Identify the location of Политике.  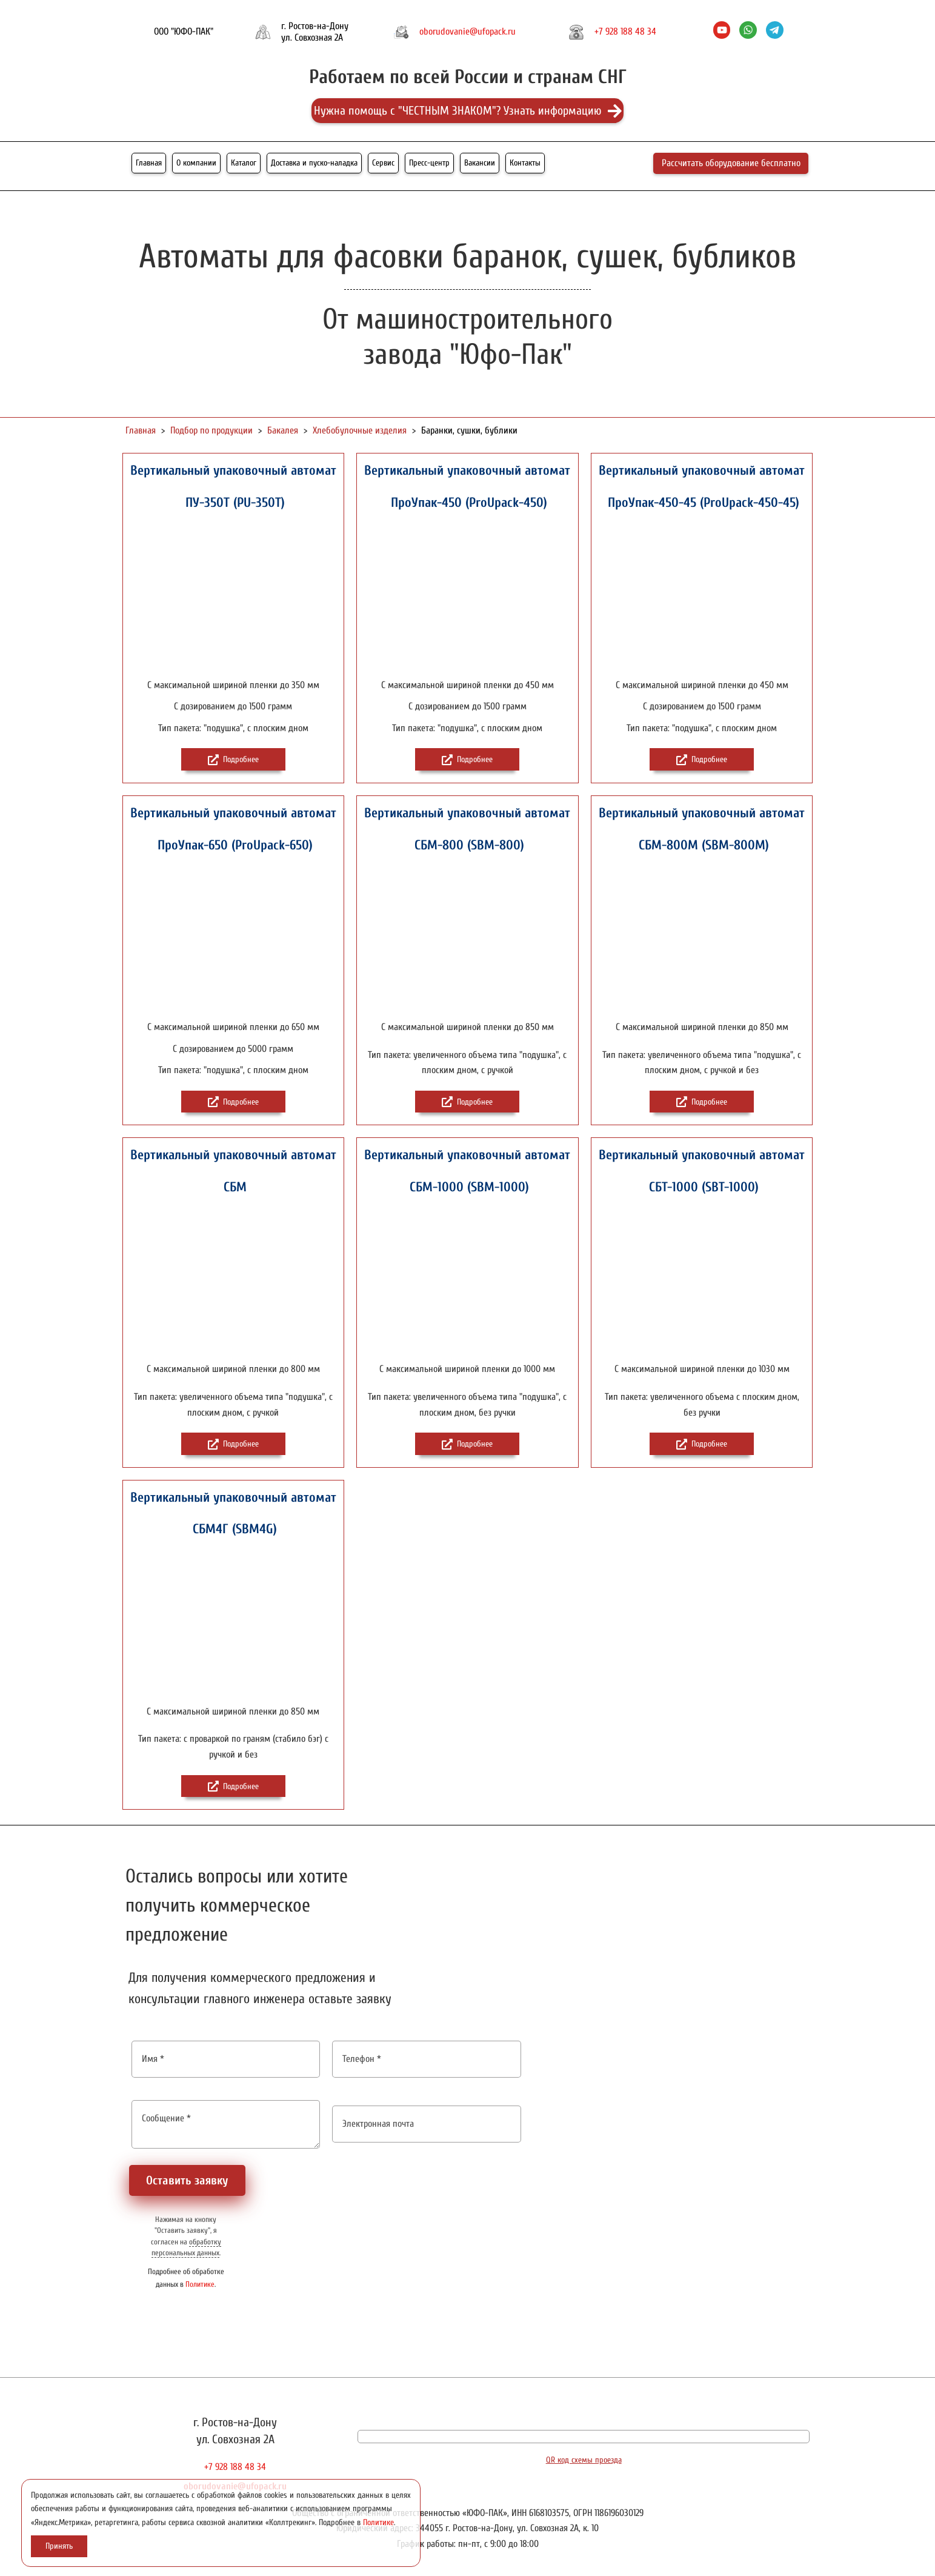
(200, 2284).